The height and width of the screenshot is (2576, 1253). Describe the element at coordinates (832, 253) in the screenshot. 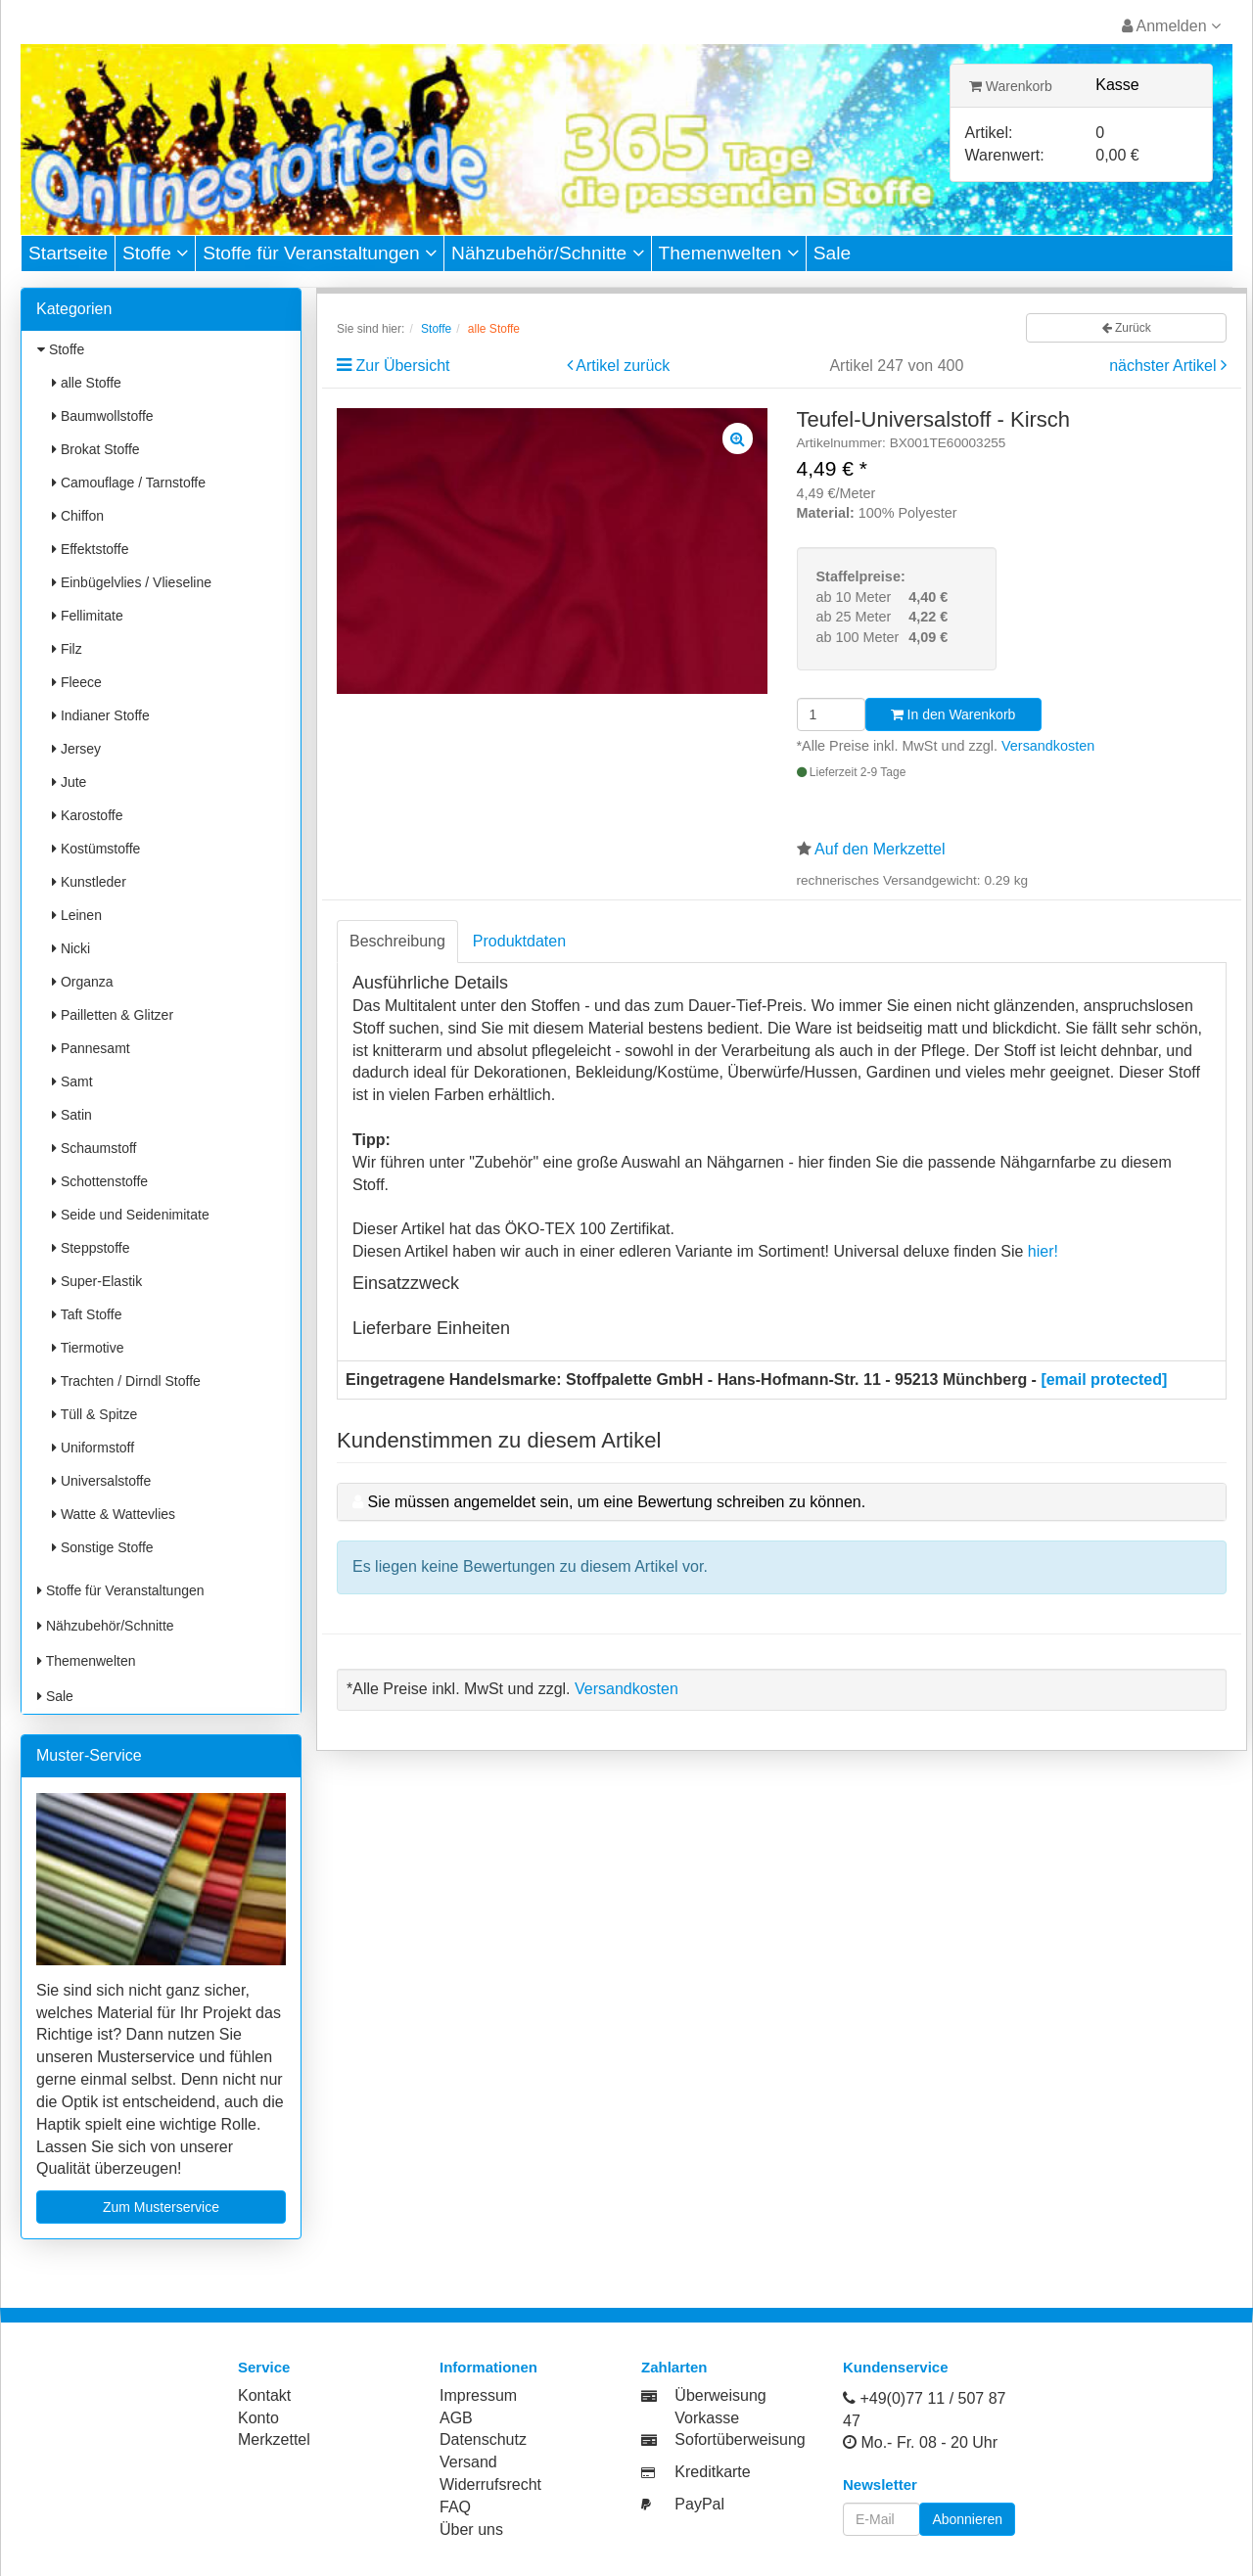

I see `Sale` at that location.